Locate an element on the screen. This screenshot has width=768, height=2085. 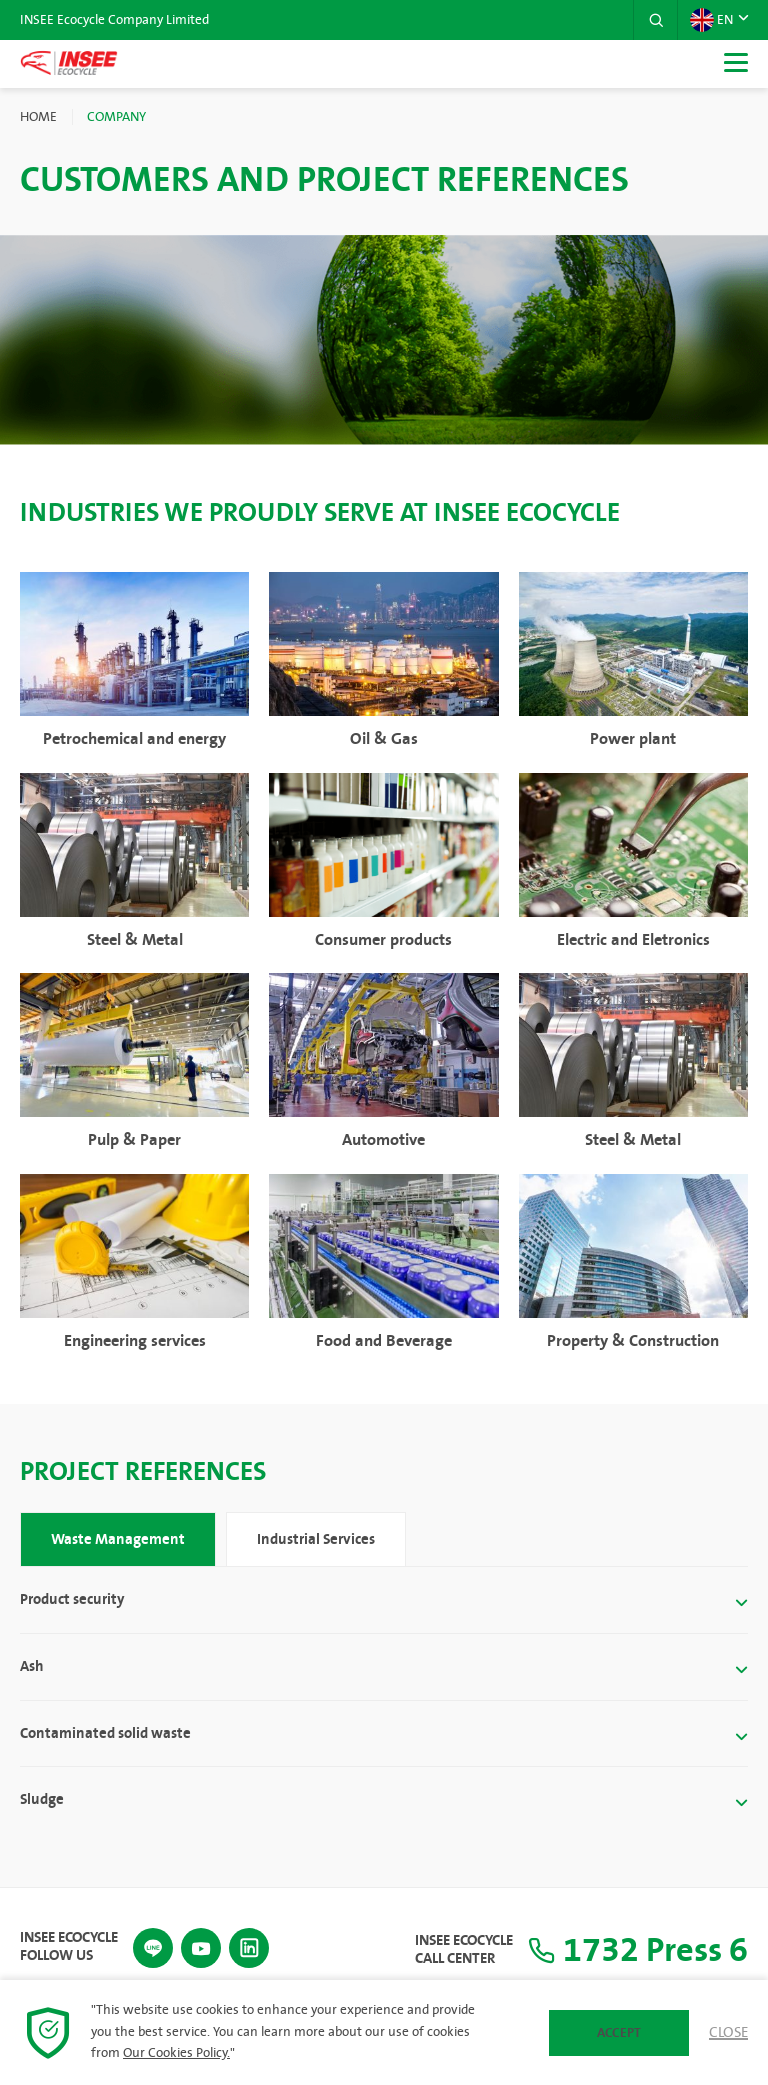
Company is located at coordinates (116, 117).